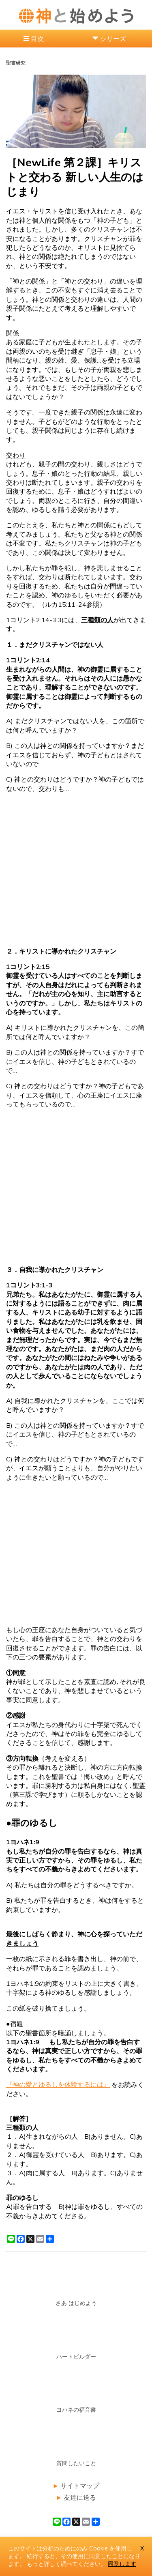 This screenshot has width=152, height=2576. I want to click on 友達に送る, so click(80, 2497).